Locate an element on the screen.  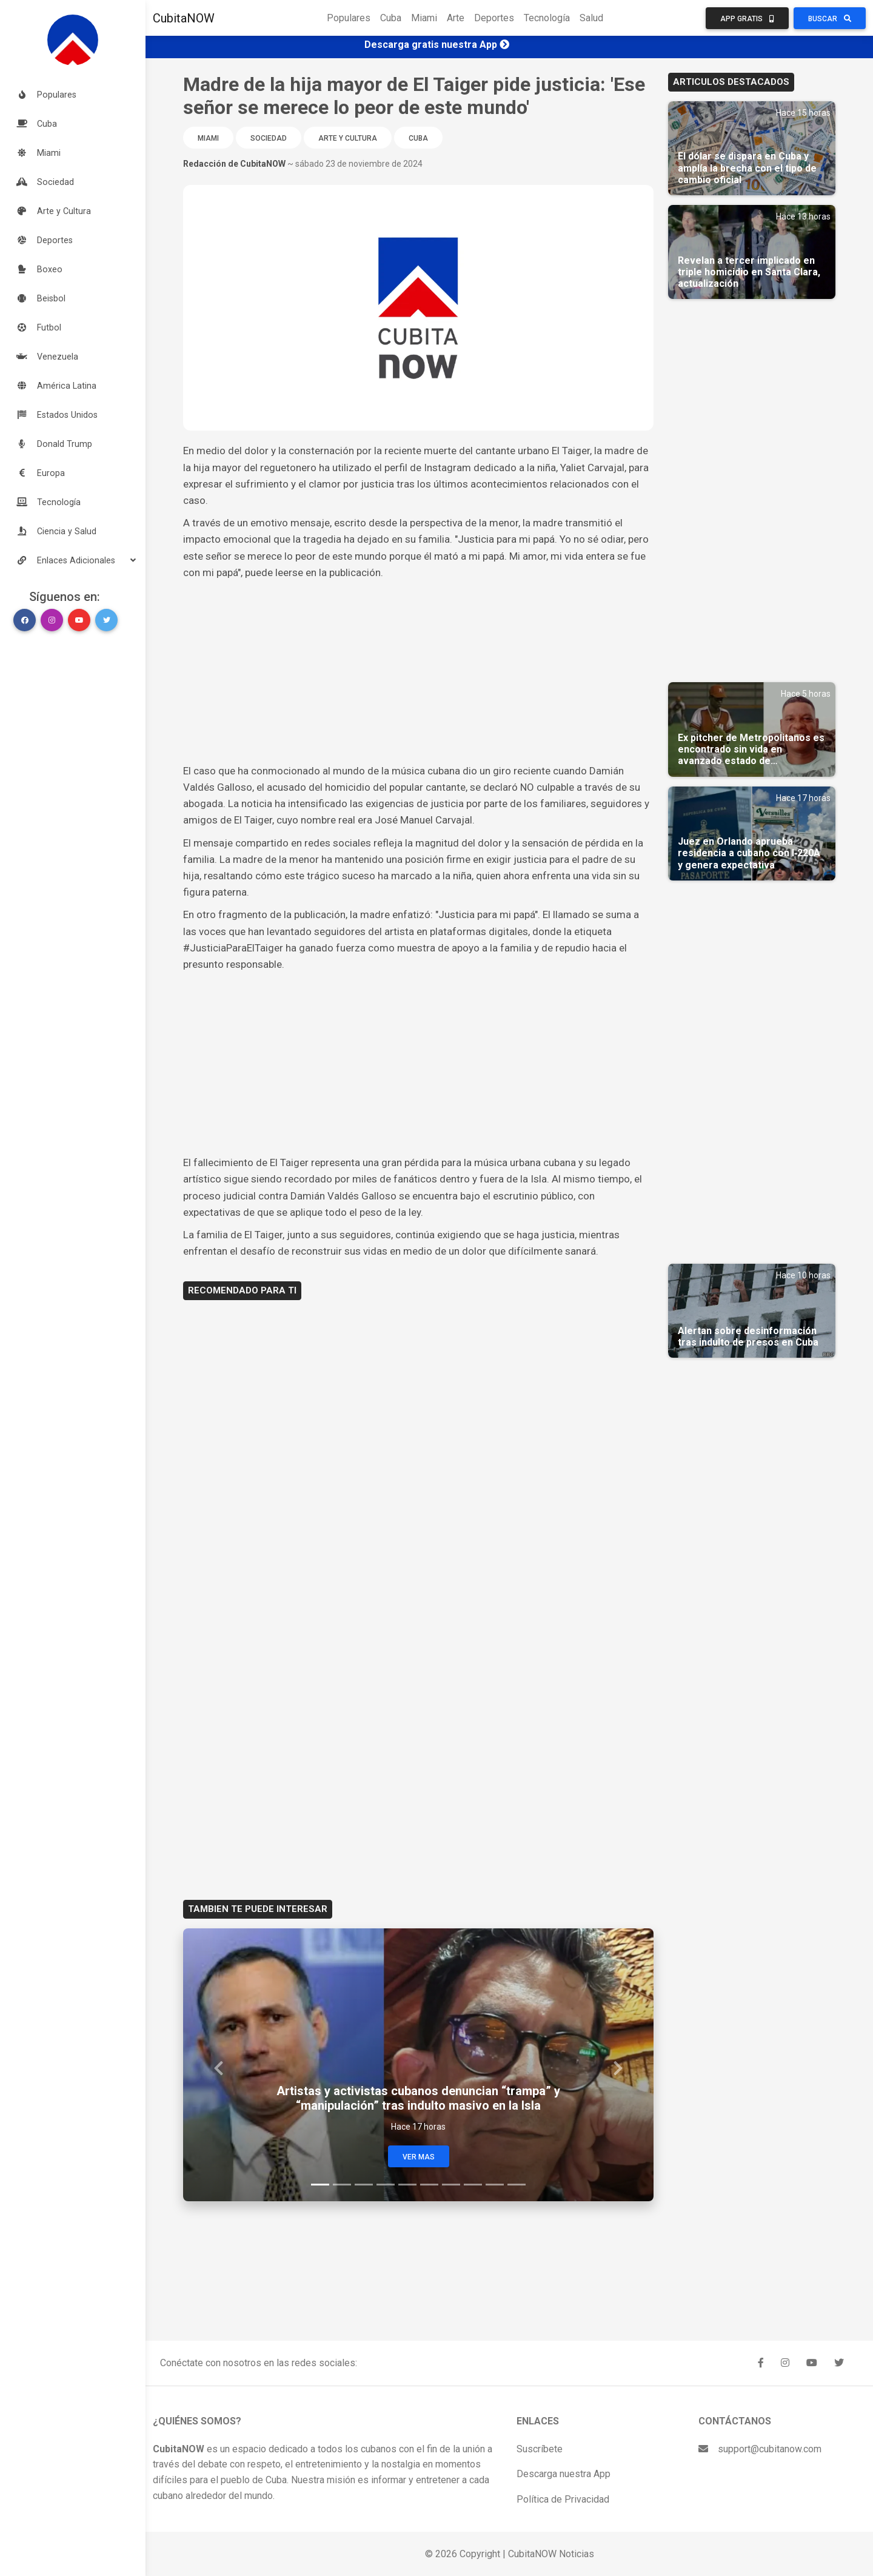
[Slide 9] is located at coordinates (495, 2185).